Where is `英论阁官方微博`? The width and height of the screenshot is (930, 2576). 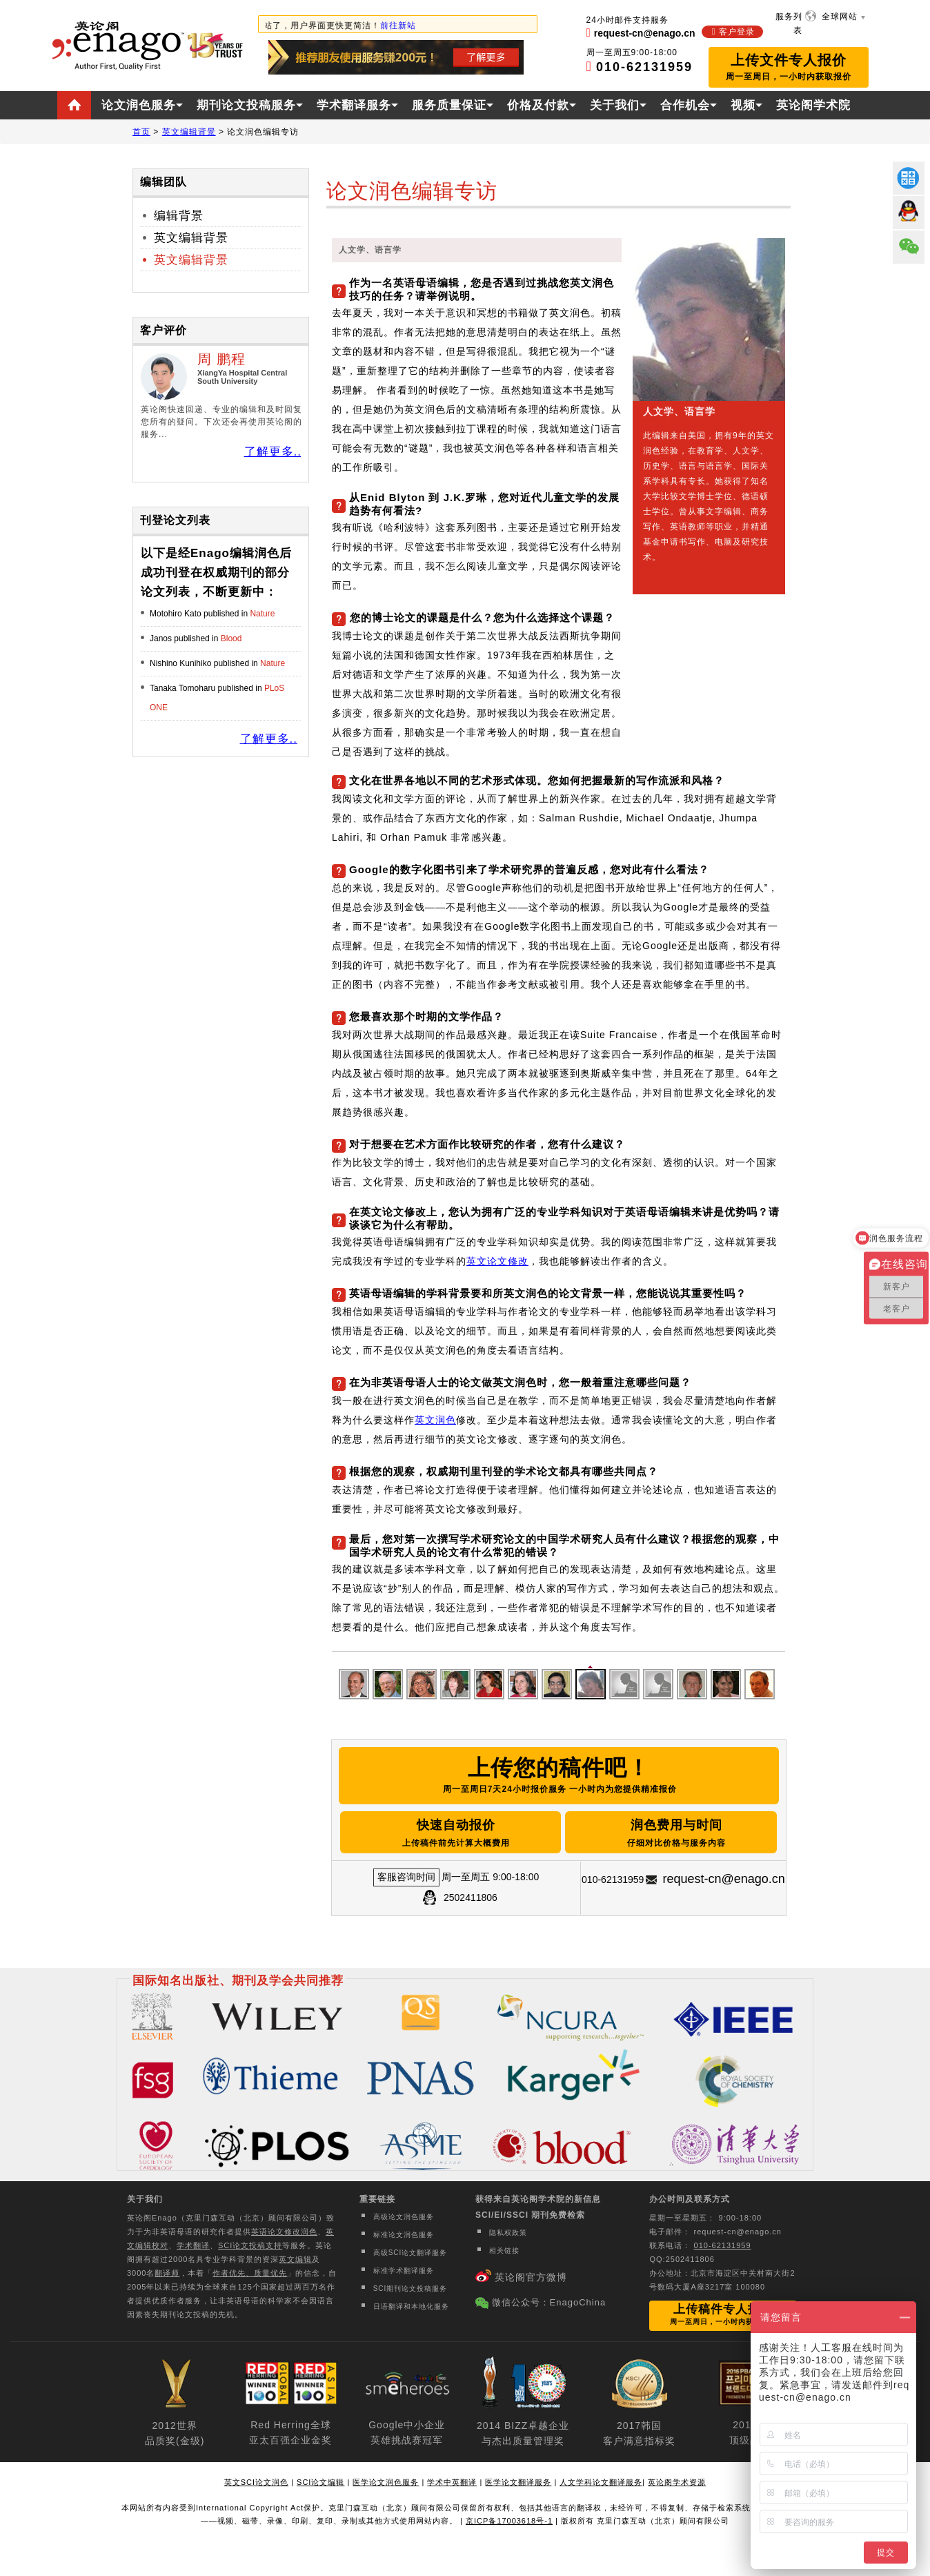
英论阁官方微博 is located at coordinates (531, 2277).